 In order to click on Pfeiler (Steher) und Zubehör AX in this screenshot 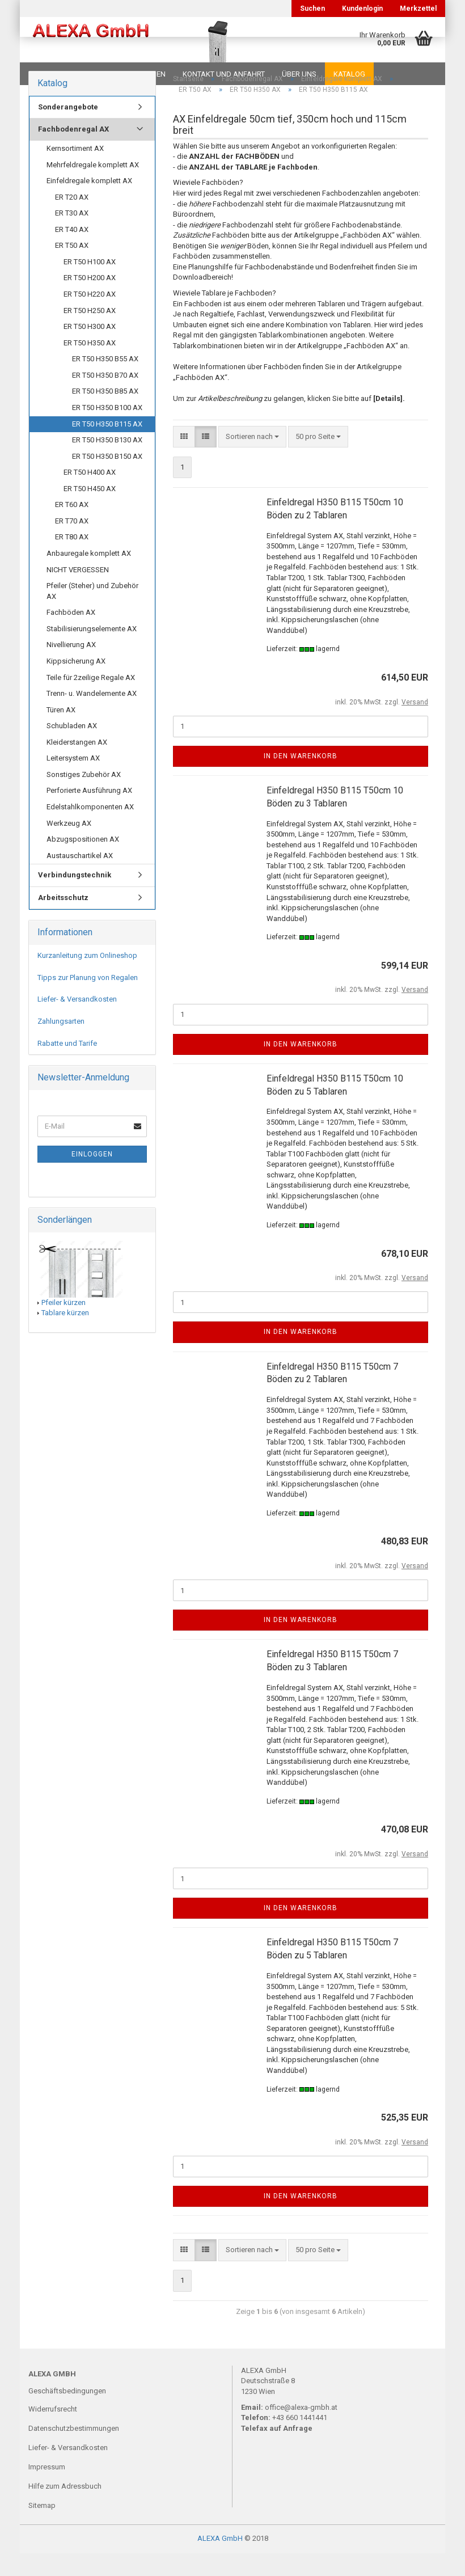, I will do `click(92, 613)`.